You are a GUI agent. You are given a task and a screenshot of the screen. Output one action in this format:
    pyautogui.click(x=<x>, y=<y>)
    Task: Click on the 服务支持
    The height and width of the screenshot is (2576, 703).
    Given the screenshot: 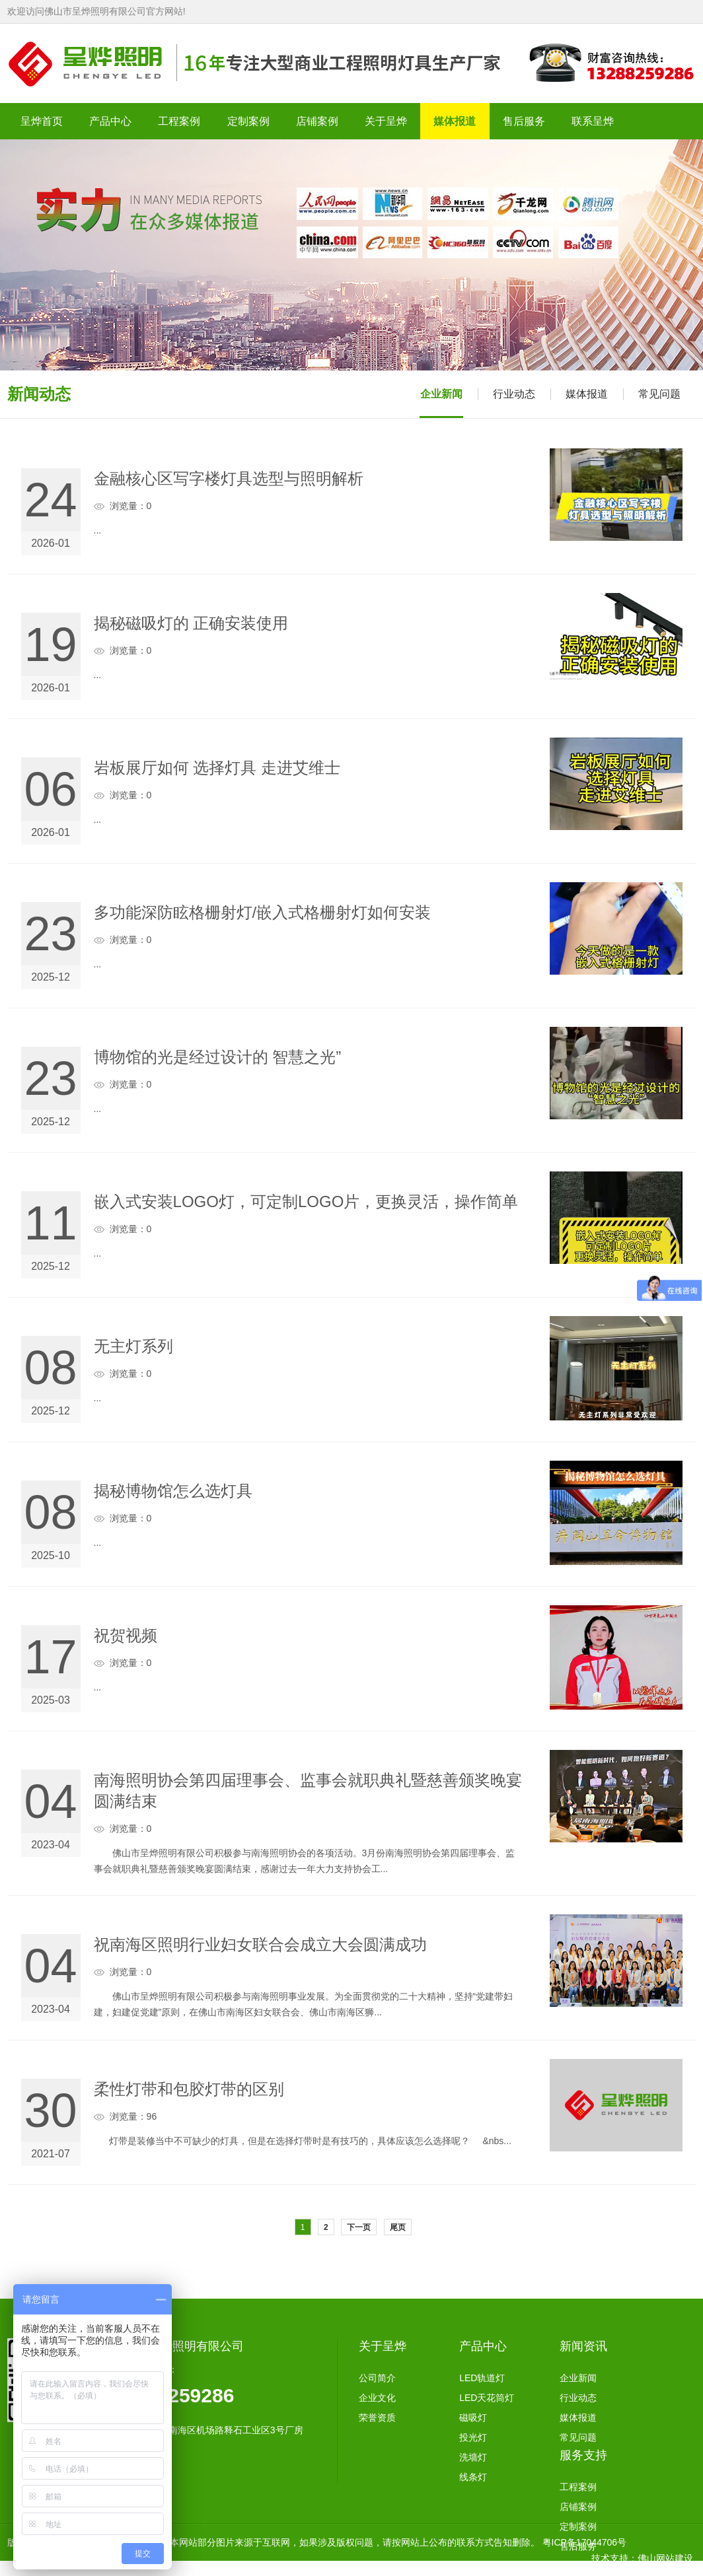 What is the action you would take?
    pyautogui.click(x=583, y=2455)
    